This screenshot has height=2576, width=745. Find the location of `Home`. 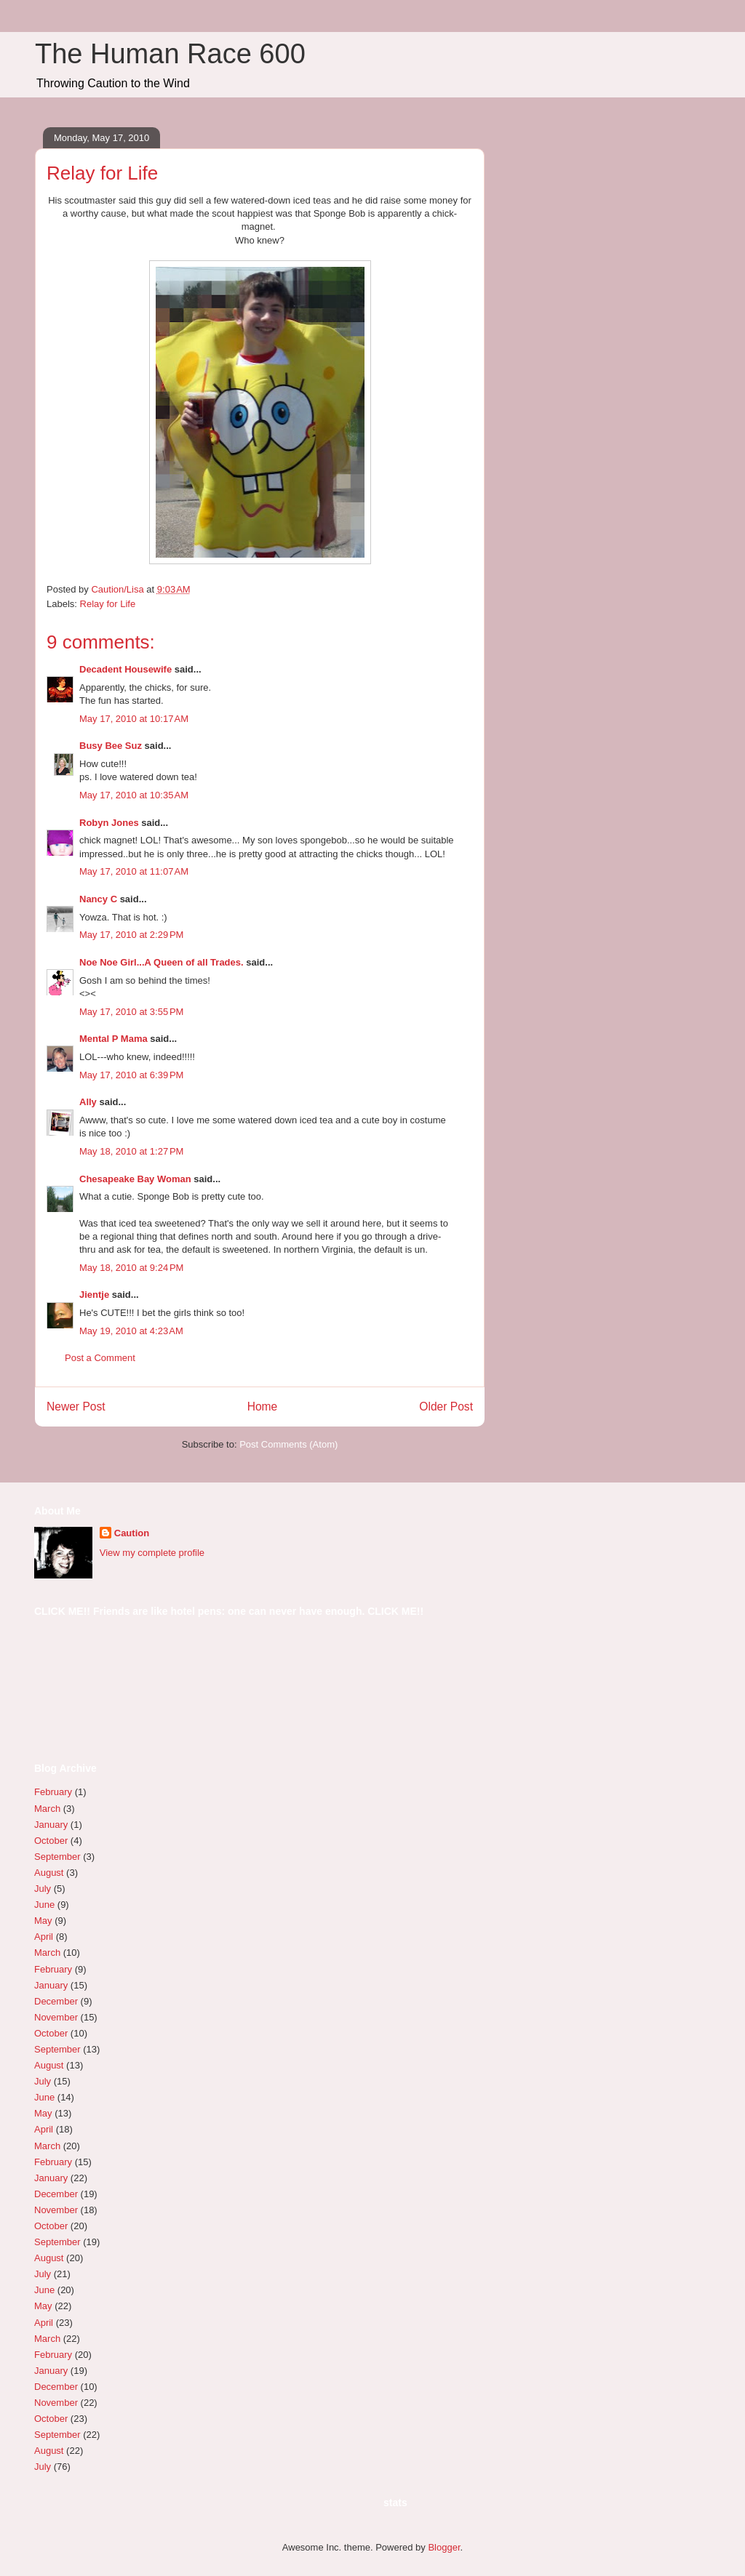

Home is located at coordinates (262, 1406).